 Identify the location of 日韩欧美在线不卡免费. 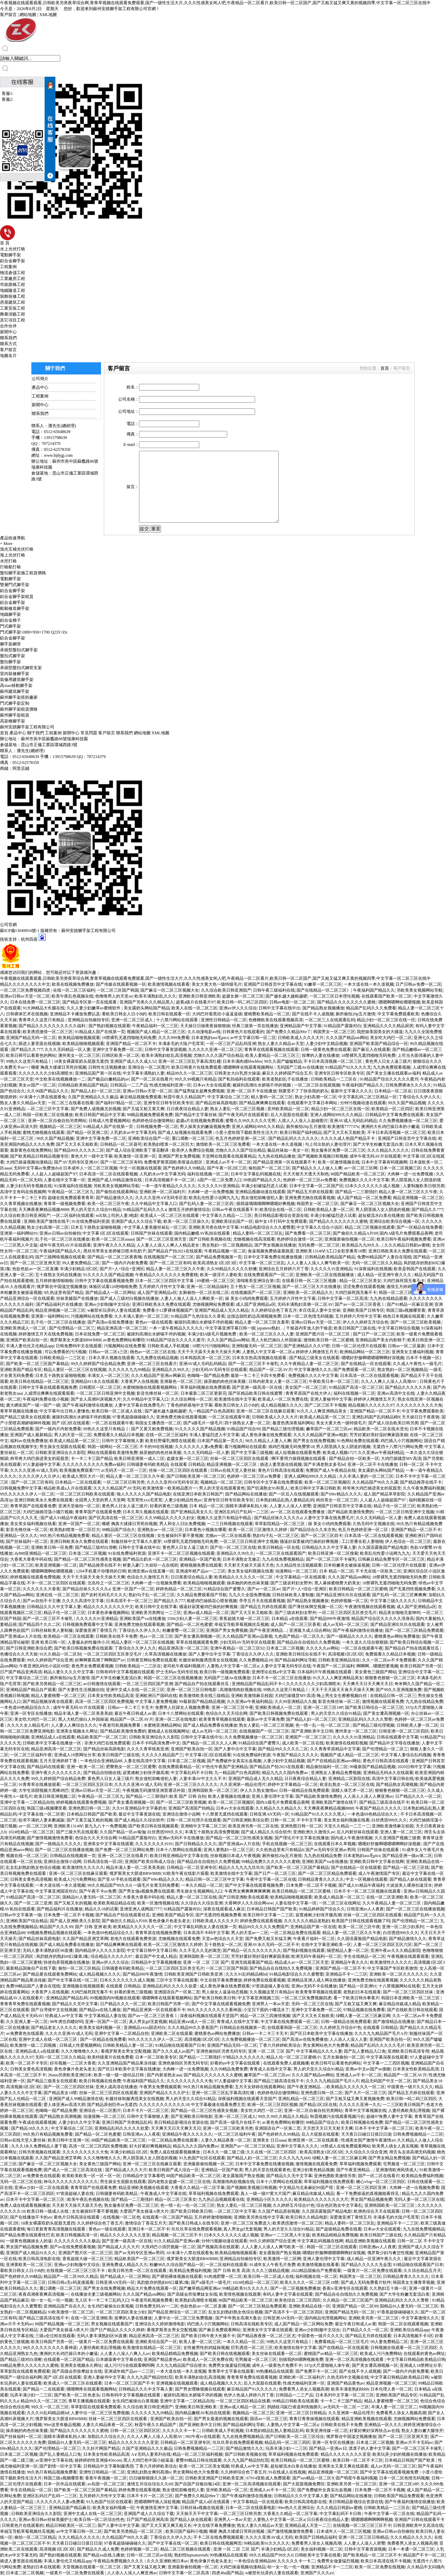
(116, 1636).